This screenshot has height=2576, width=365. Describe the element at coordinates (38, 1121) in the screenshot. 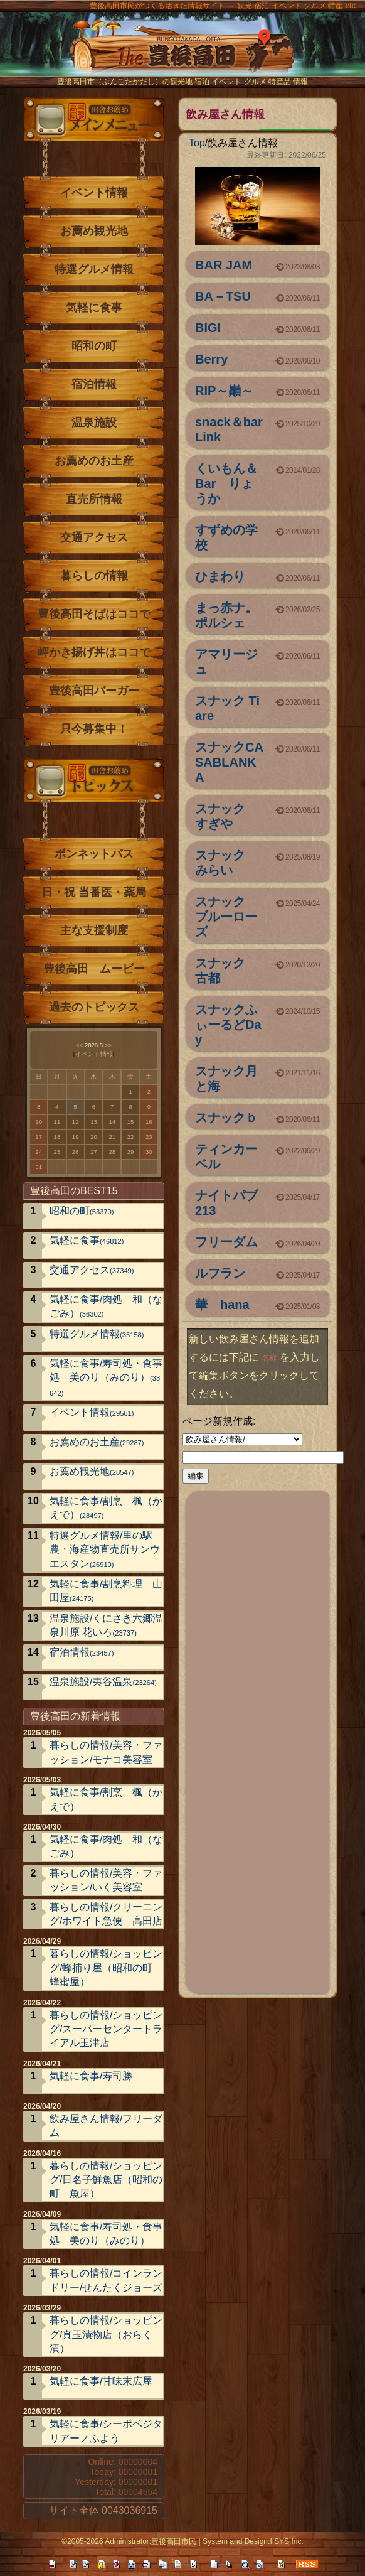

I see `10` at that location.